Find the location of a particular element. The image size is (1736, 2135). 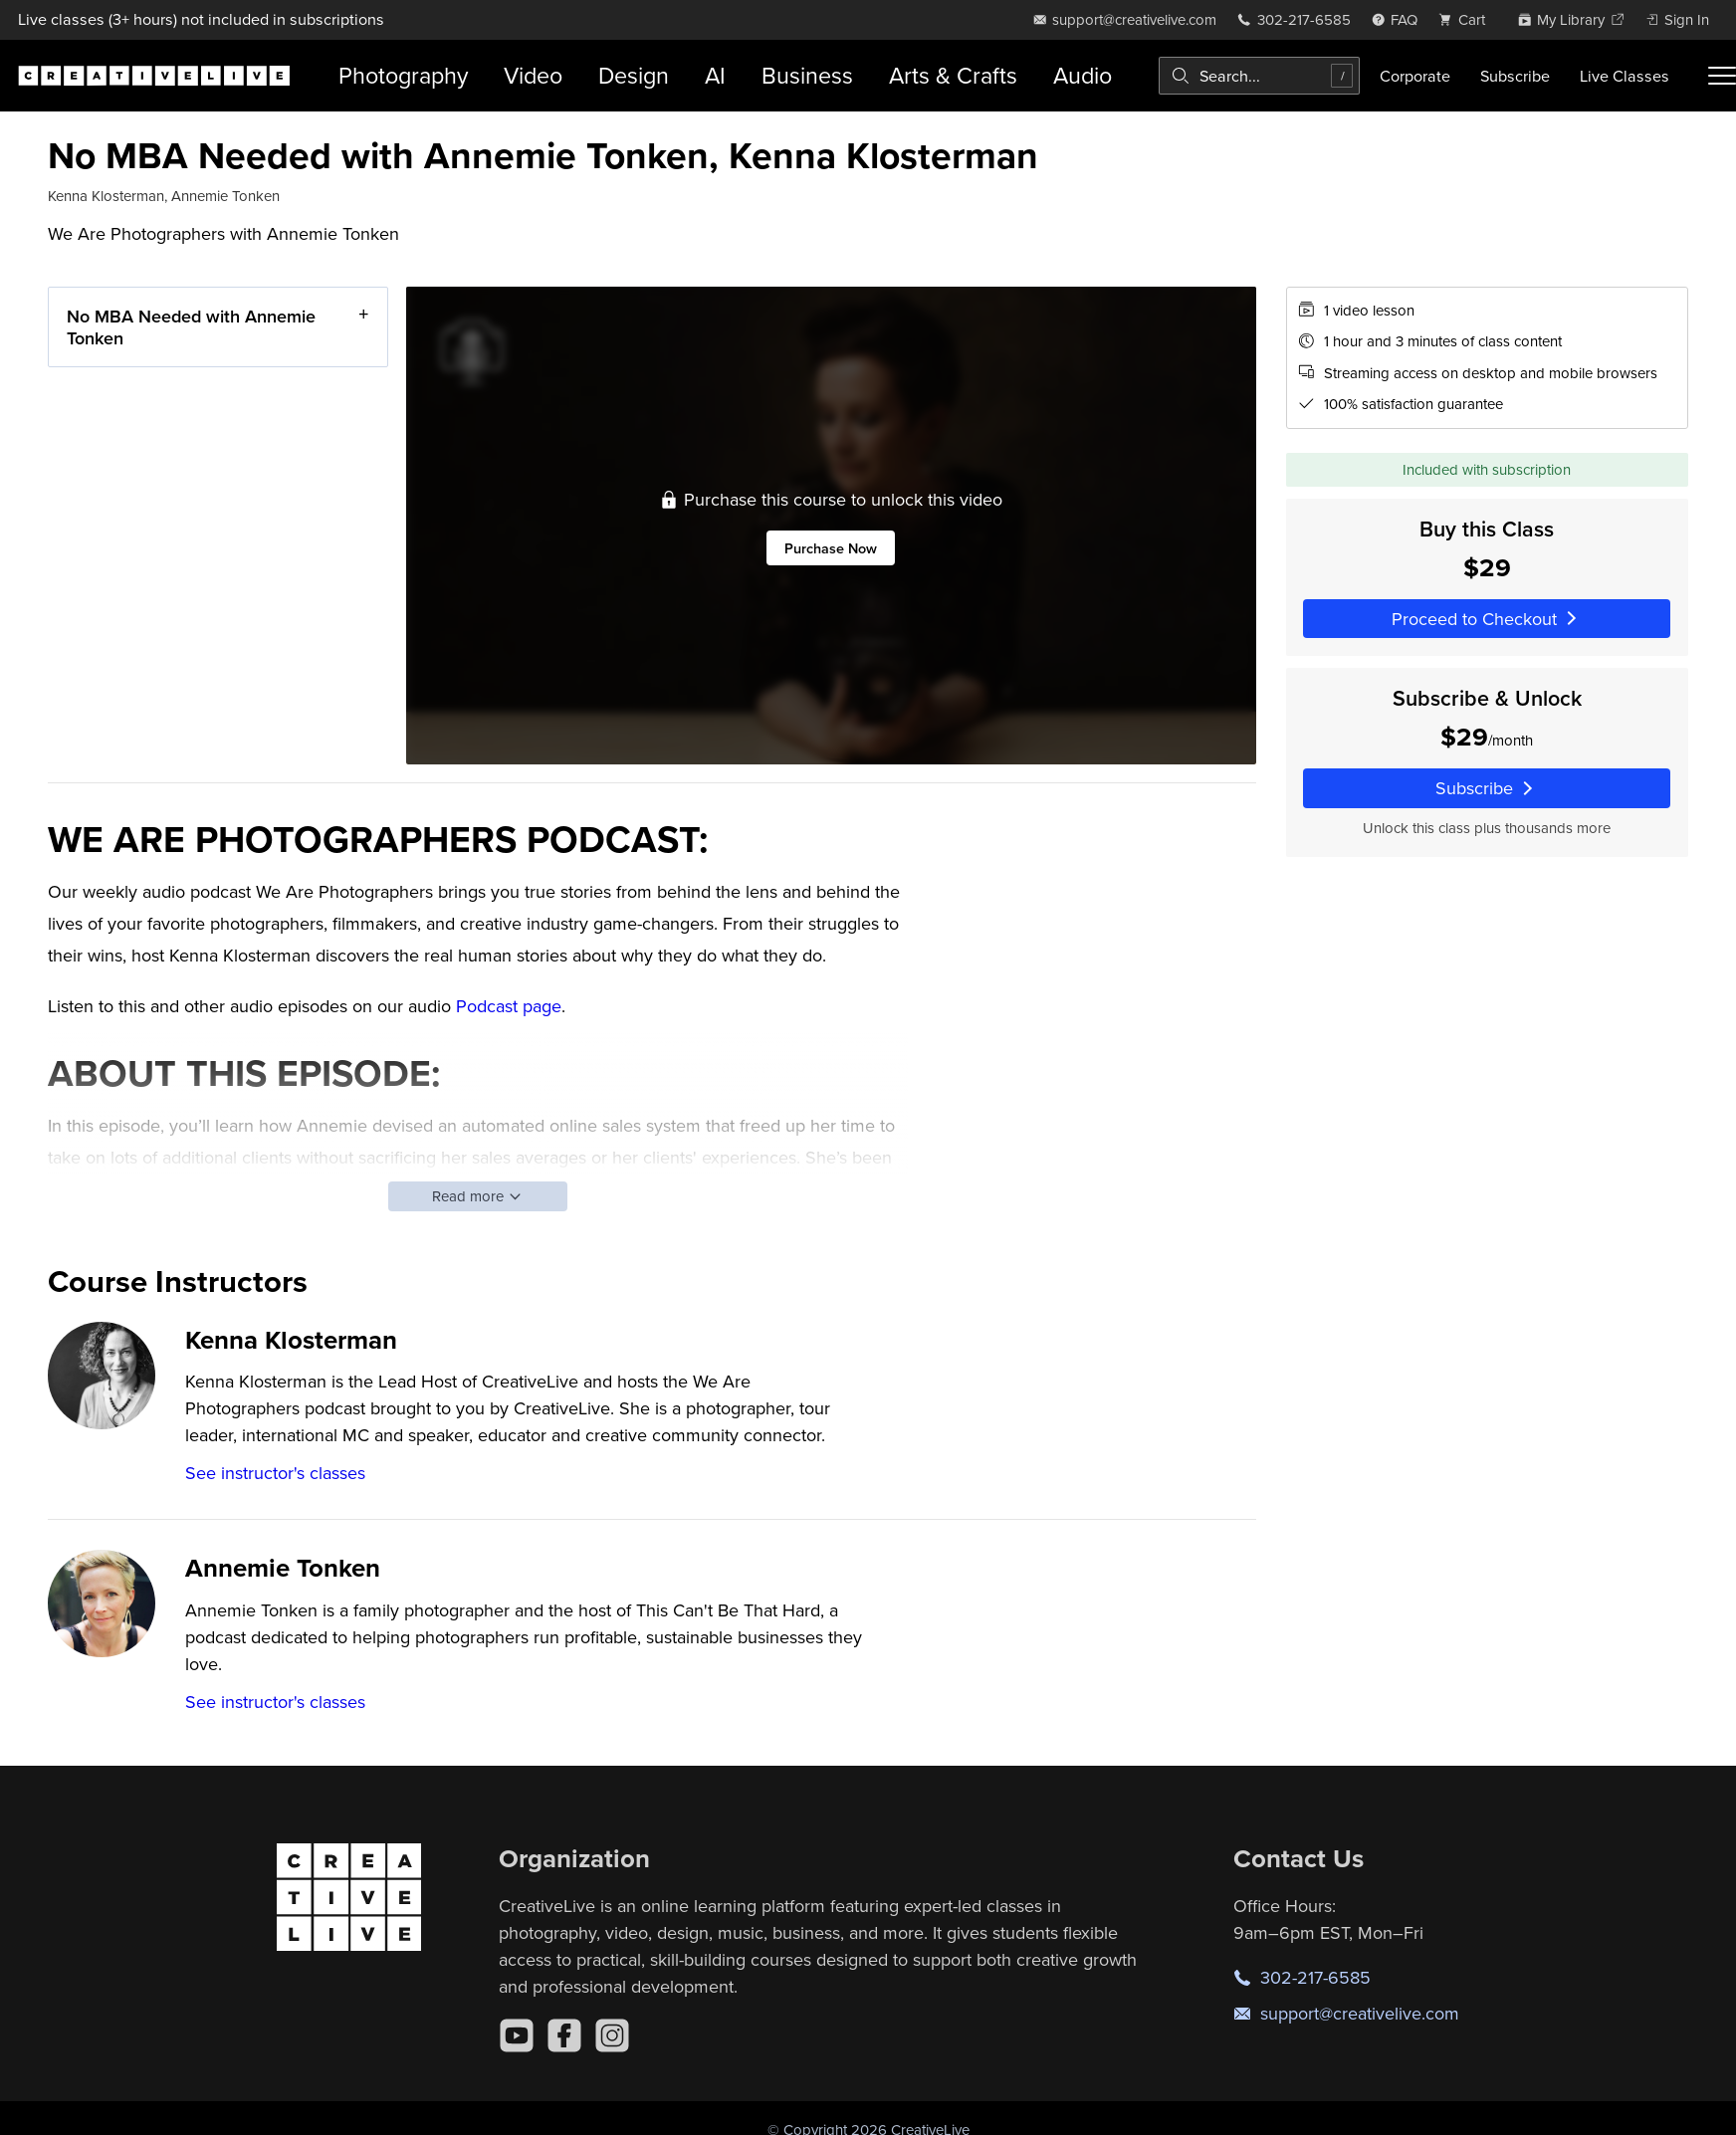

Photography is located at coordinates (403, 75).